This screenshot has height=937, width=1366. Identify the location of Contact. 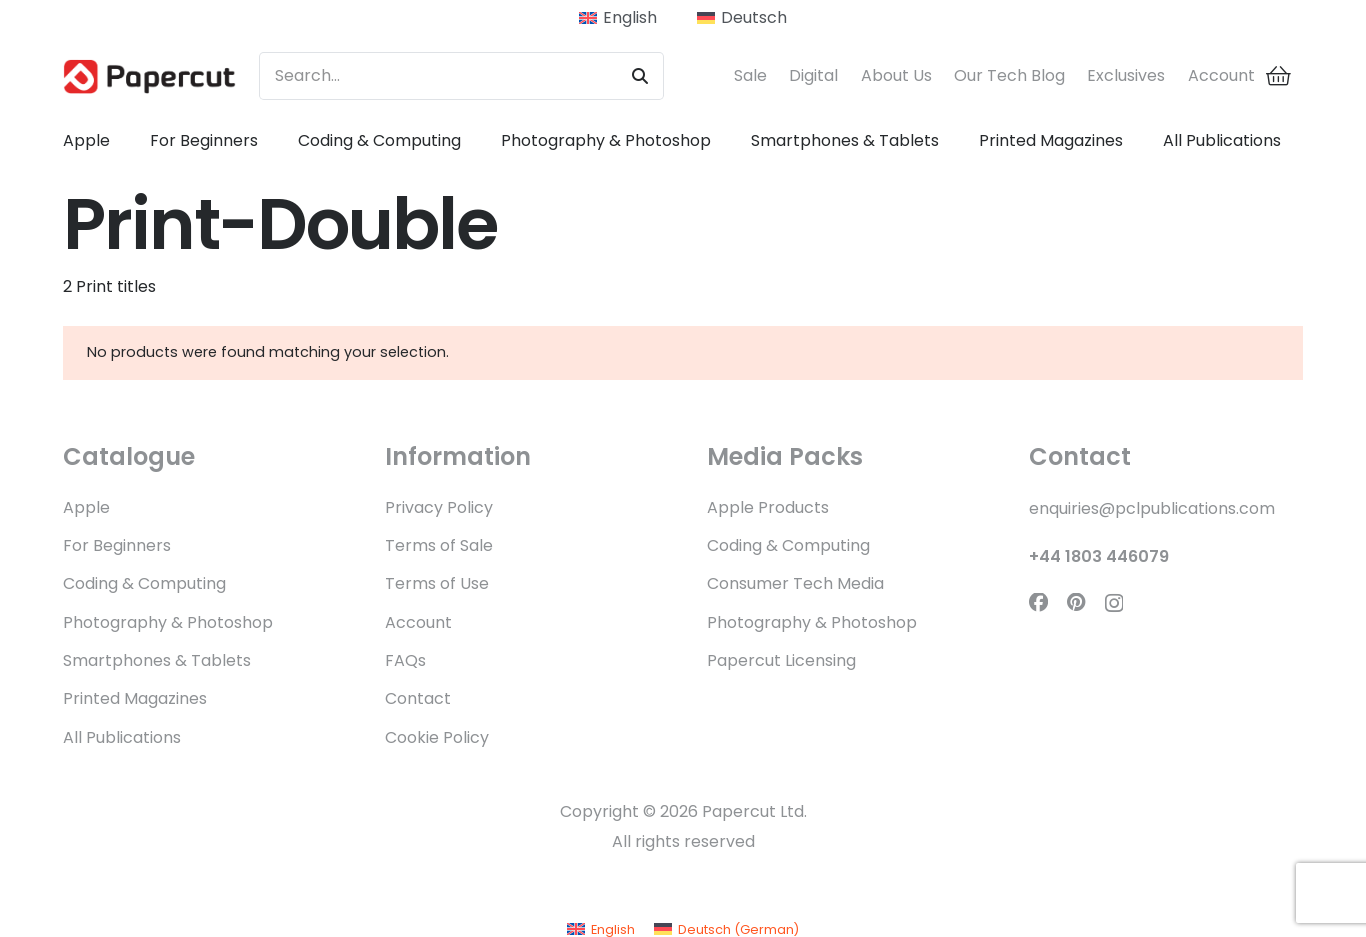
(418, 698).